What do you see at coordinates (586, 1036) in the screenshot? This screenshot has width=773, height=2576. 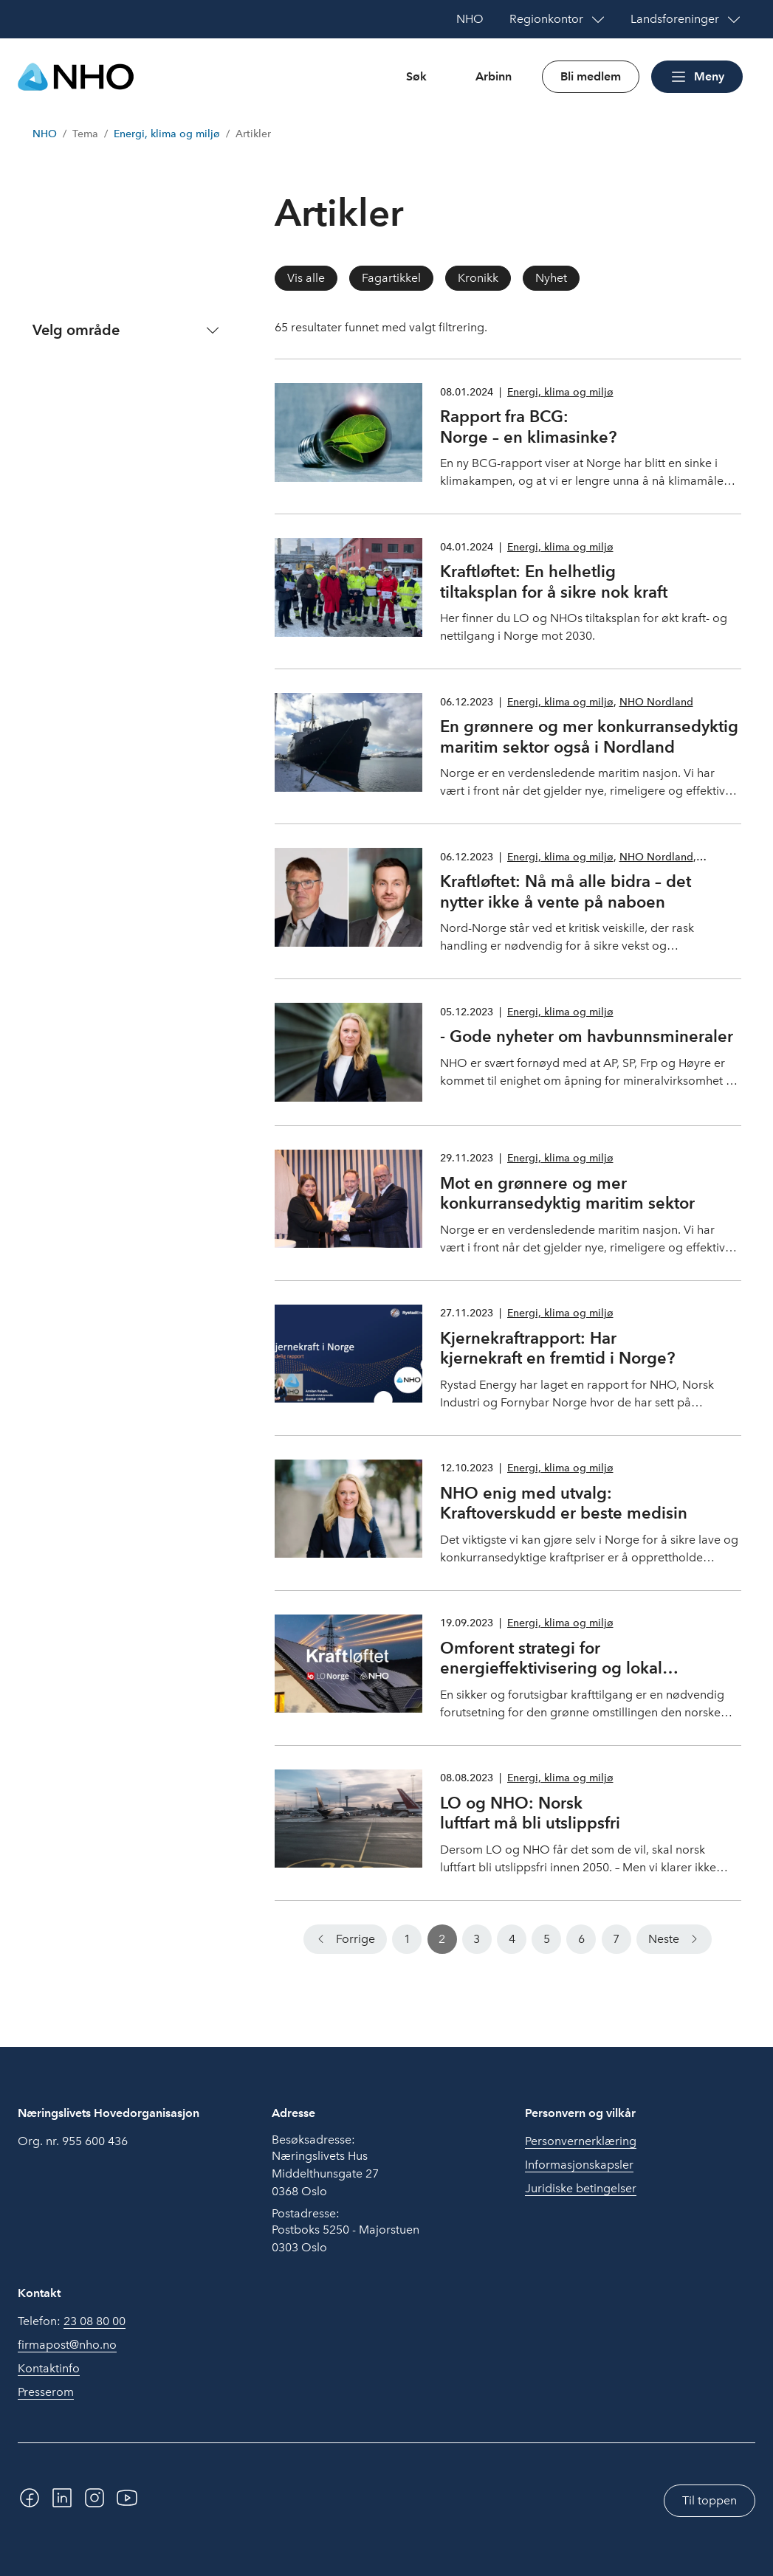 I see `- Gode nyheter om havbunnsmineraler` at bounding box center [586, 1036].